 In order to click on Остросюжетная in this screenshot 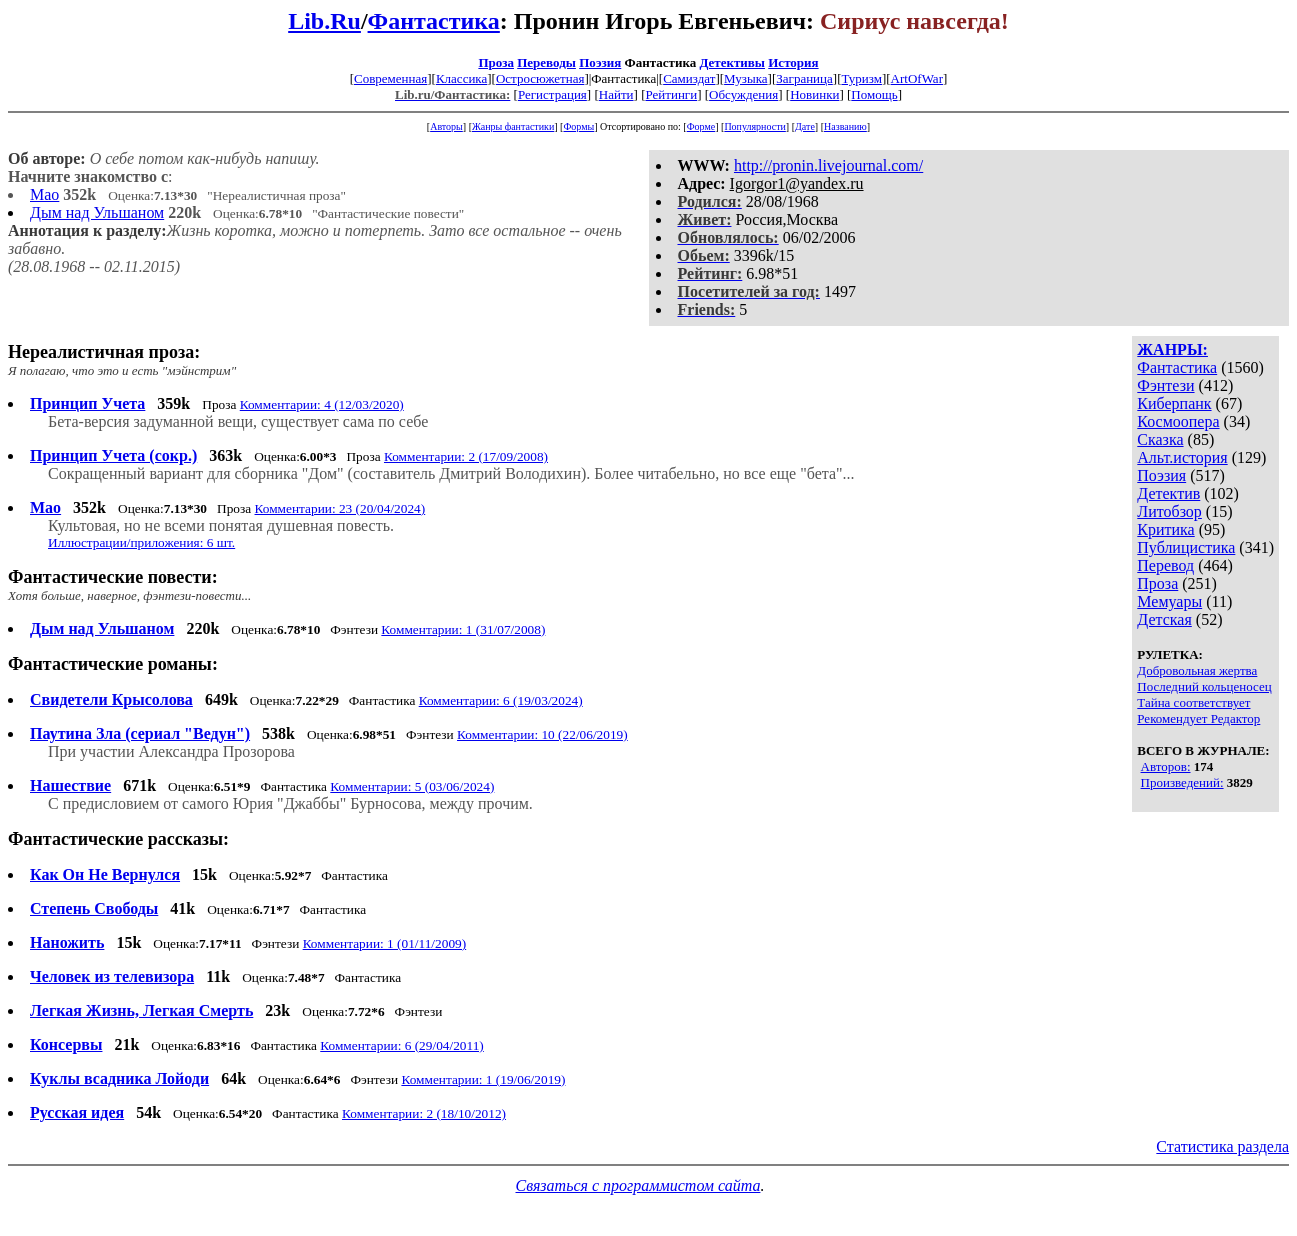, I will do `click(540, 78)`.